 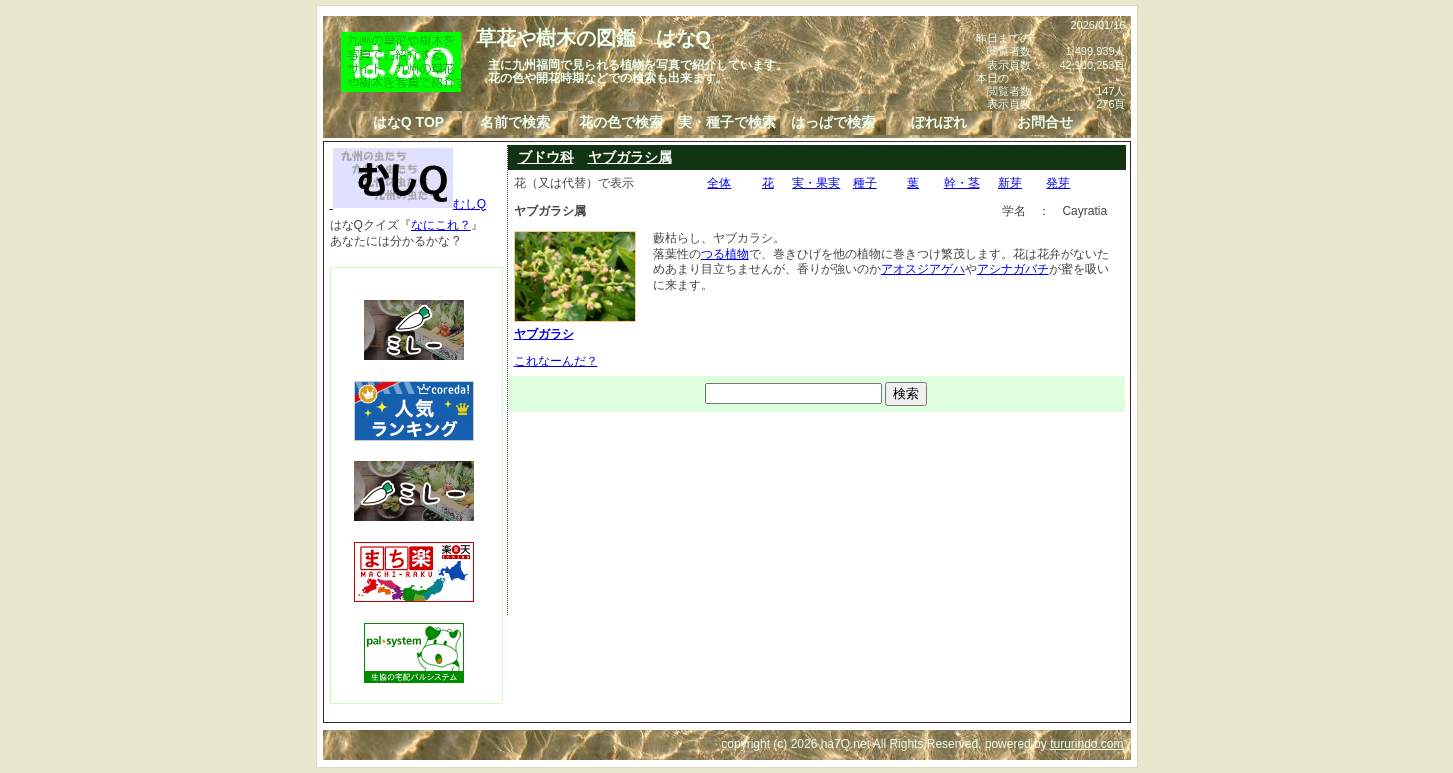 What do you see at coordinates (816, 183) in the screenshot?
I see `実・果実` at bounding box center [816, 183].